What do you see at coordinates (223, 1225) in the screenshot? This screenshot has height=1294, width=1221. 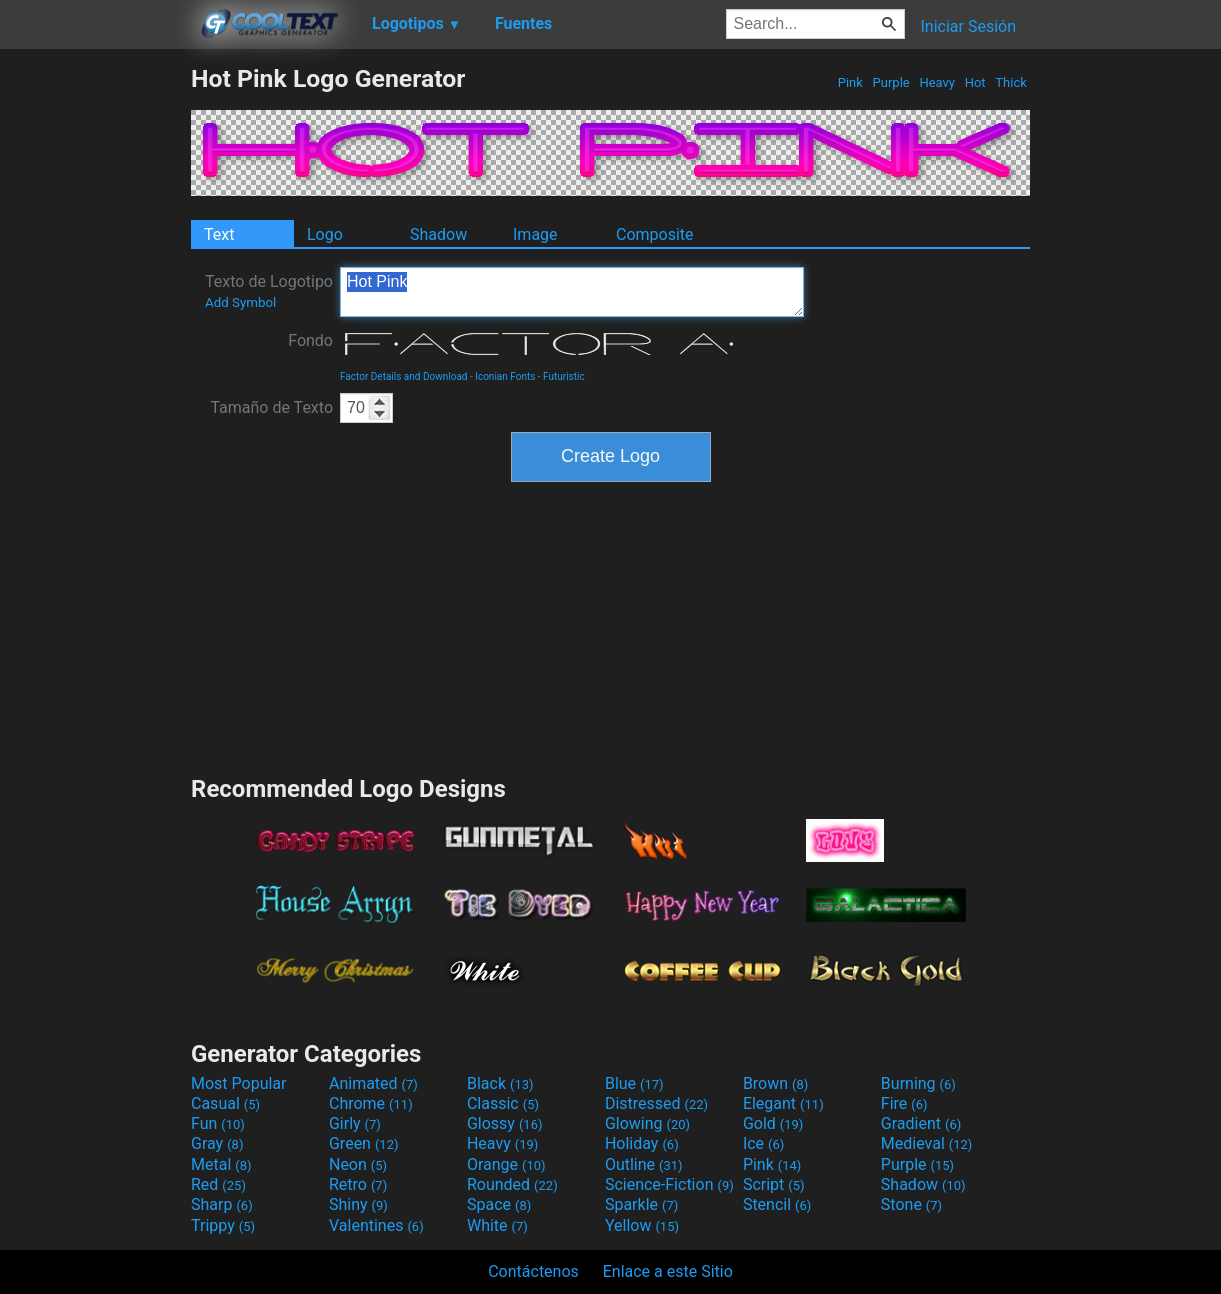 I see `Trippy` at bounding box center [223, 1225].